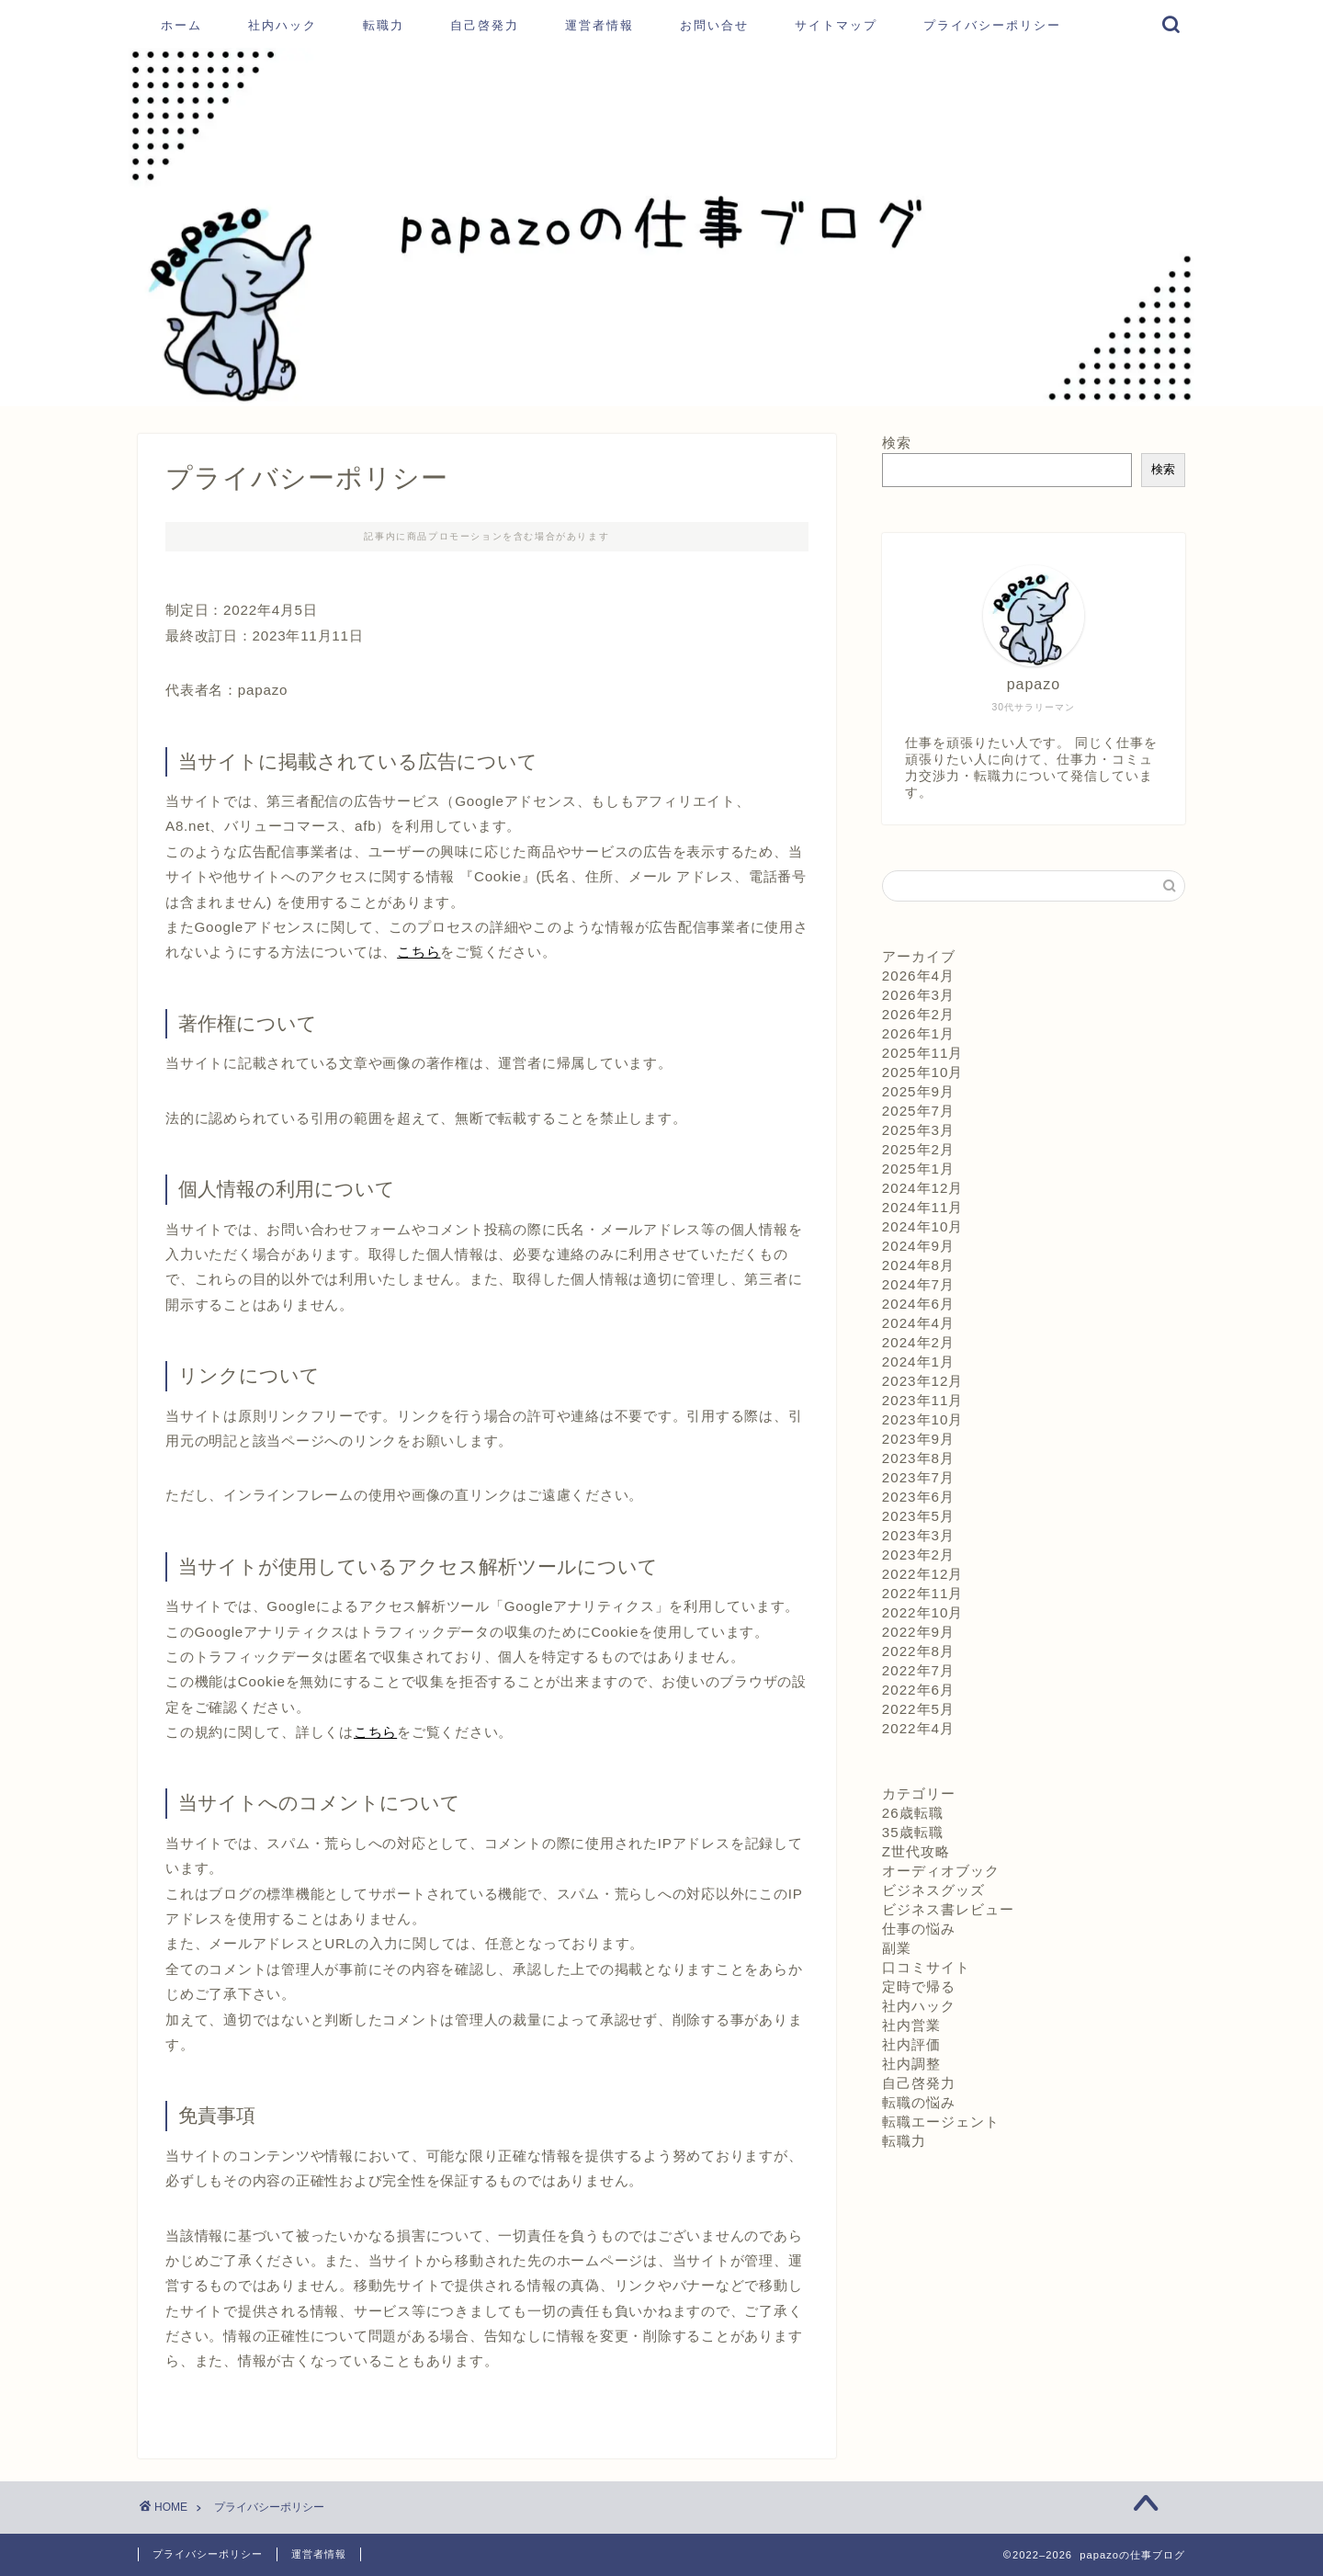 This screenshot has width=1323, height=2576. I want to click on 2022年8月, so click(918, 1651).